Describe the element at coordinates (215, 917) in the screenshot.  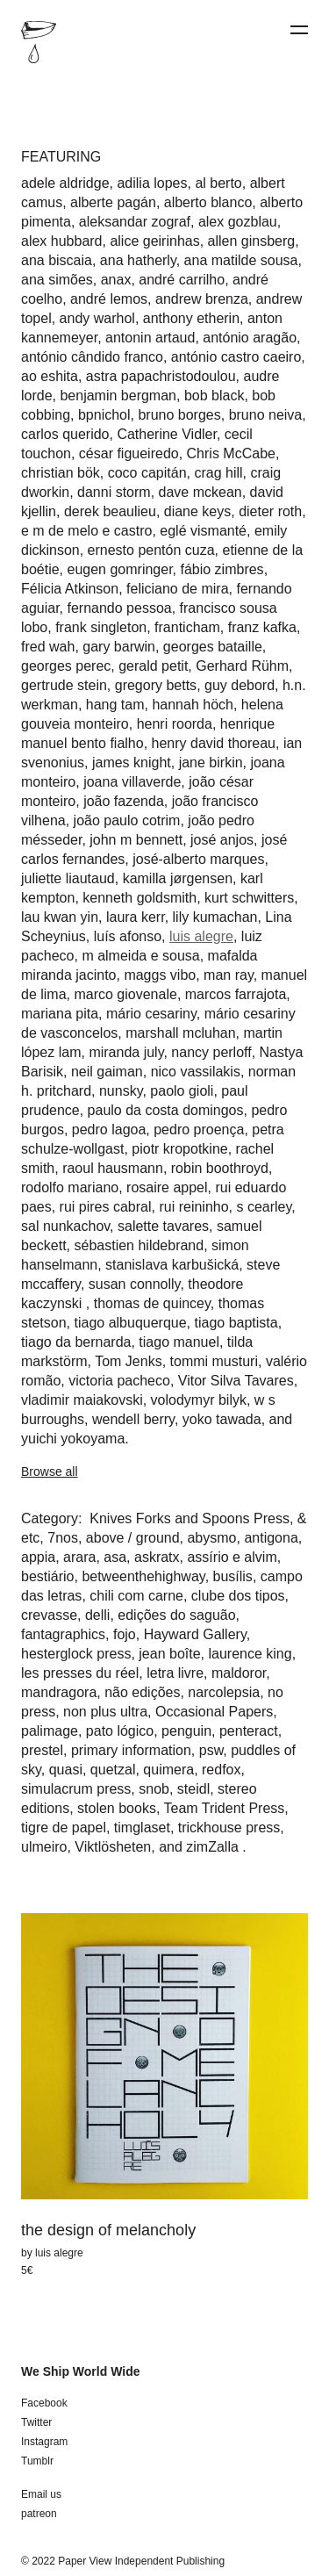
I see `lily kumachan` at that location.